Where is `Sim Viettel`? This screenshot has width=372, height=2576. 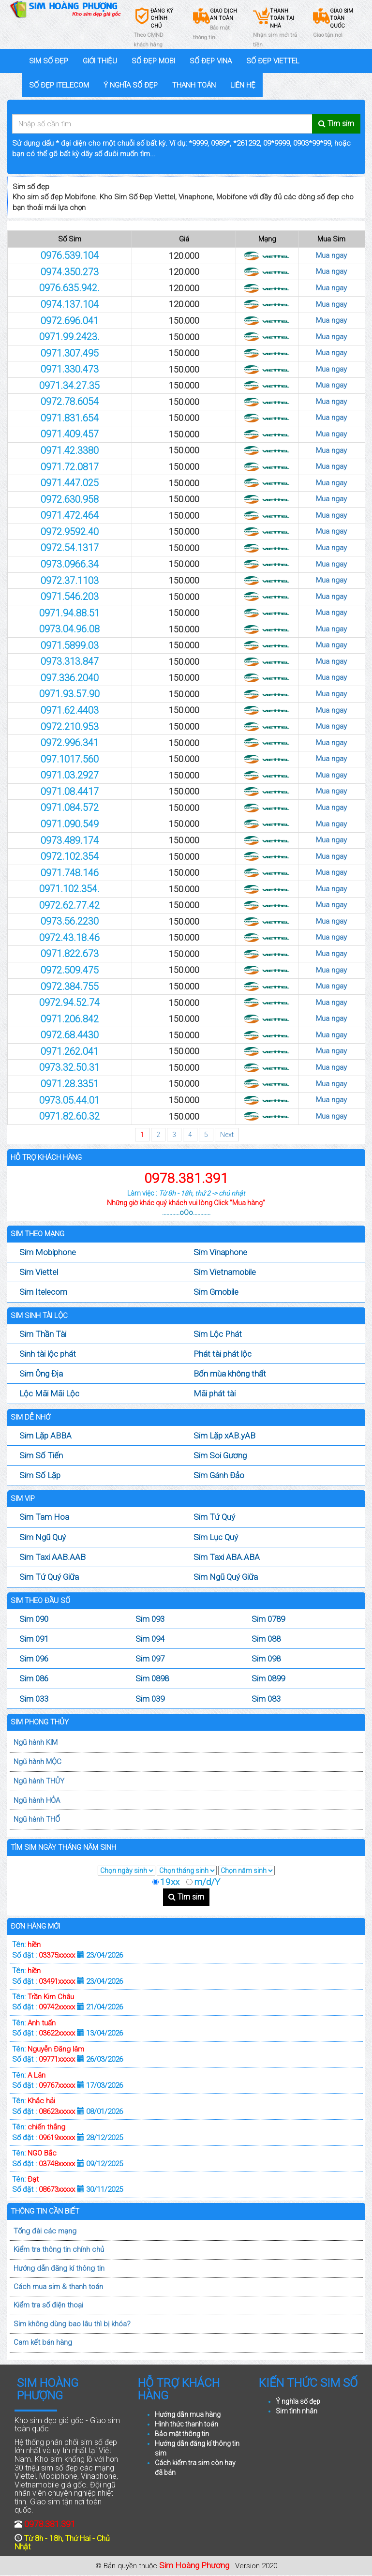
Sim Viettel is located at coordinates (38, 1272).